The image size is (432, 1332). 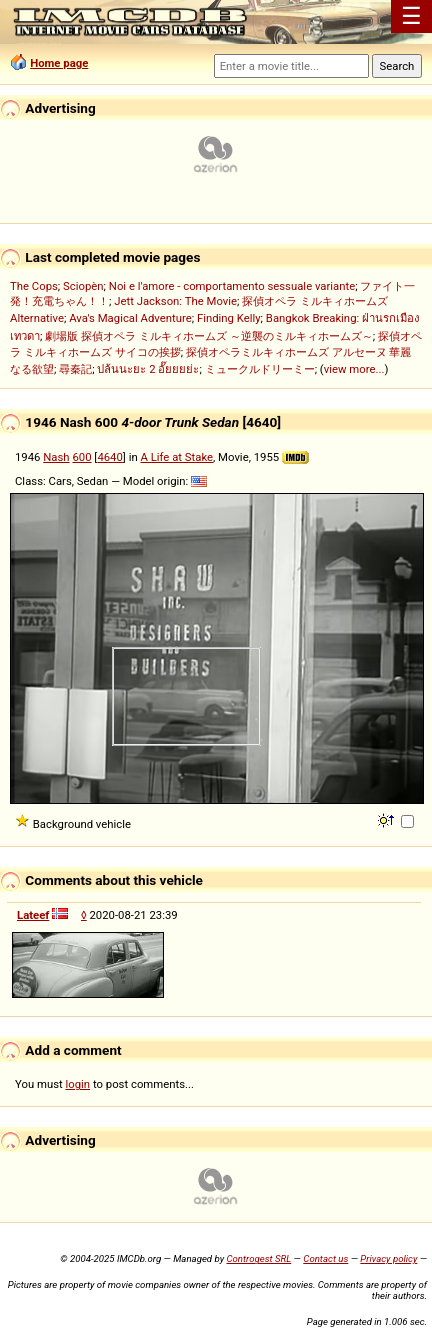 What do you see at coordinates (388, 1258) in the screenshot?
I see `Privacy policy` at bounding box center [388, 1258].